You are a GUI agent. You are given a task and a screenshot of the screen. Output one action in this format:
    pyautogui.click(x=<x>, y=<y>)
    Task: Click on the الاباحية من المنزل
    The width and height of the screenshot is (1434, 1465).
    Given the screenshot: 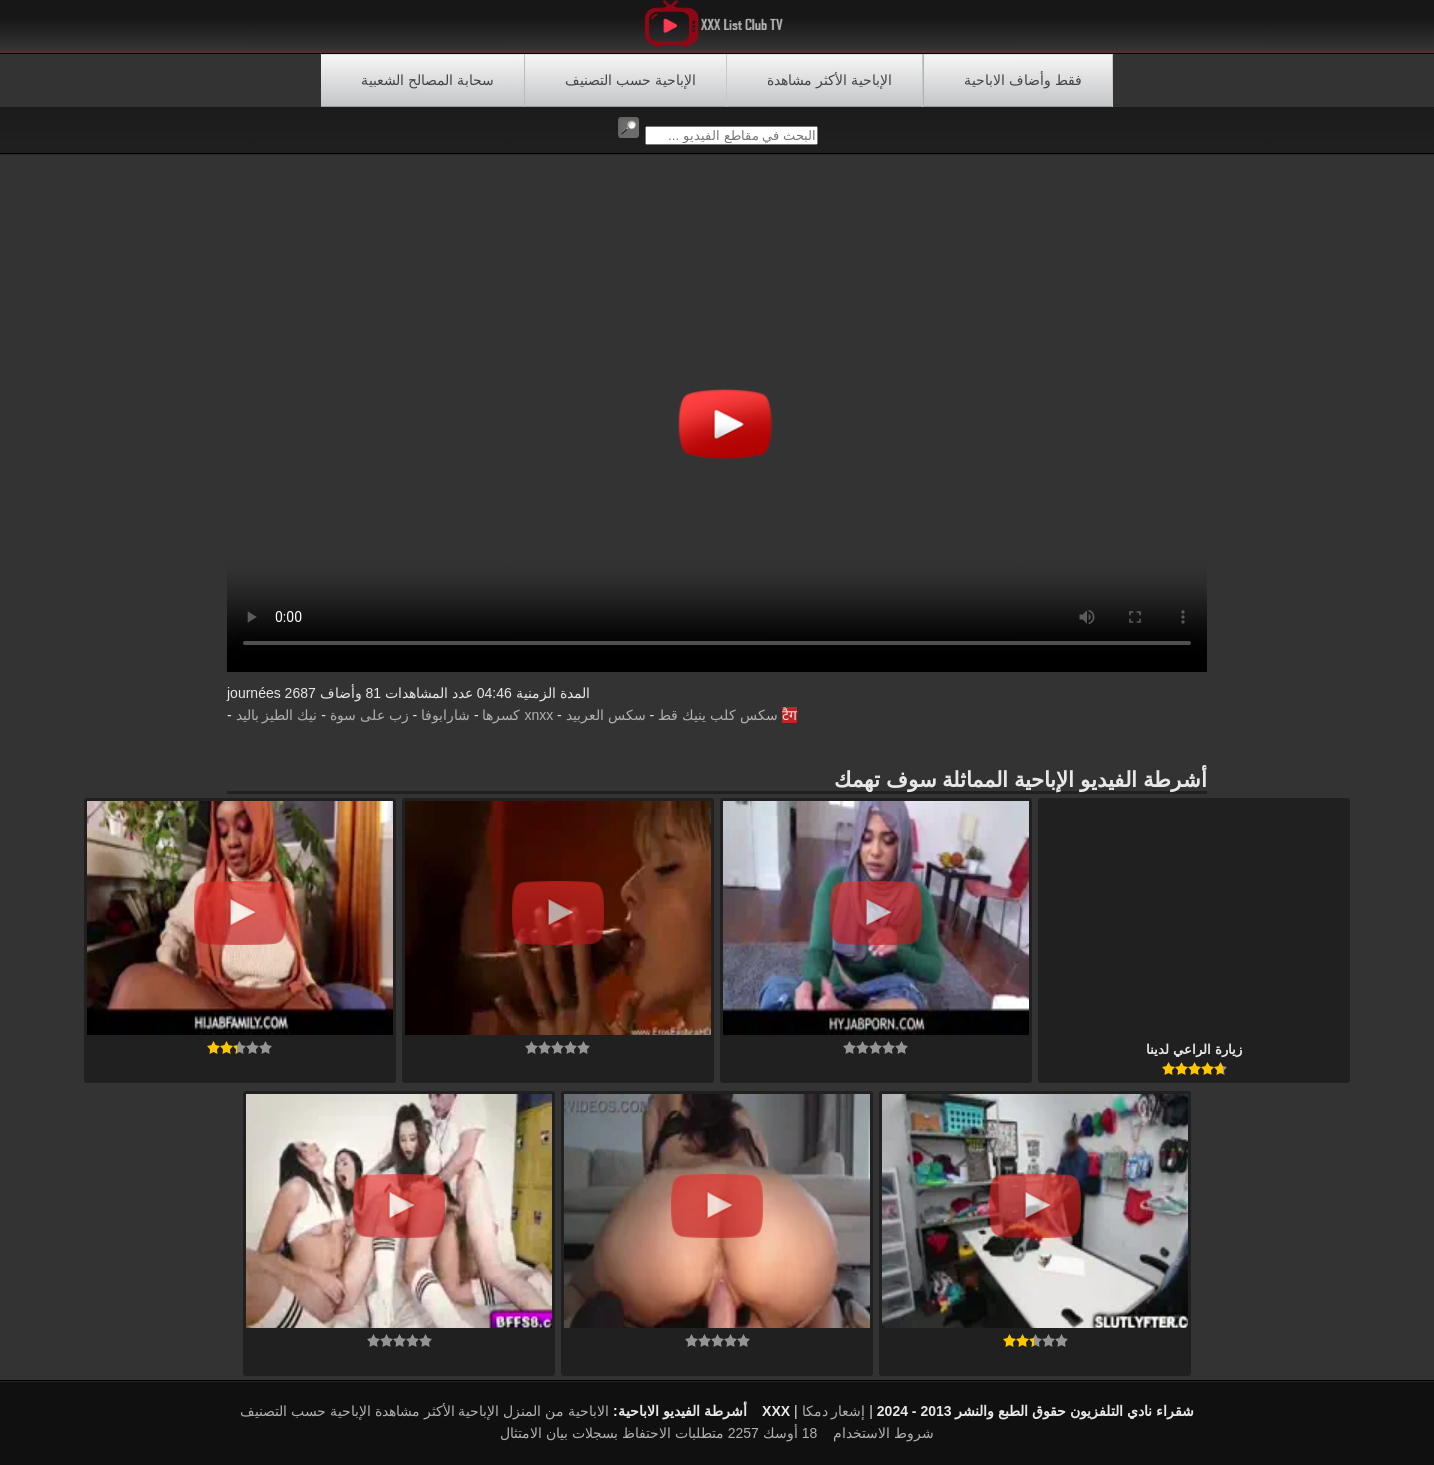 What is the action you would take?
    pyautogui.click(x=556, y=1411)
    